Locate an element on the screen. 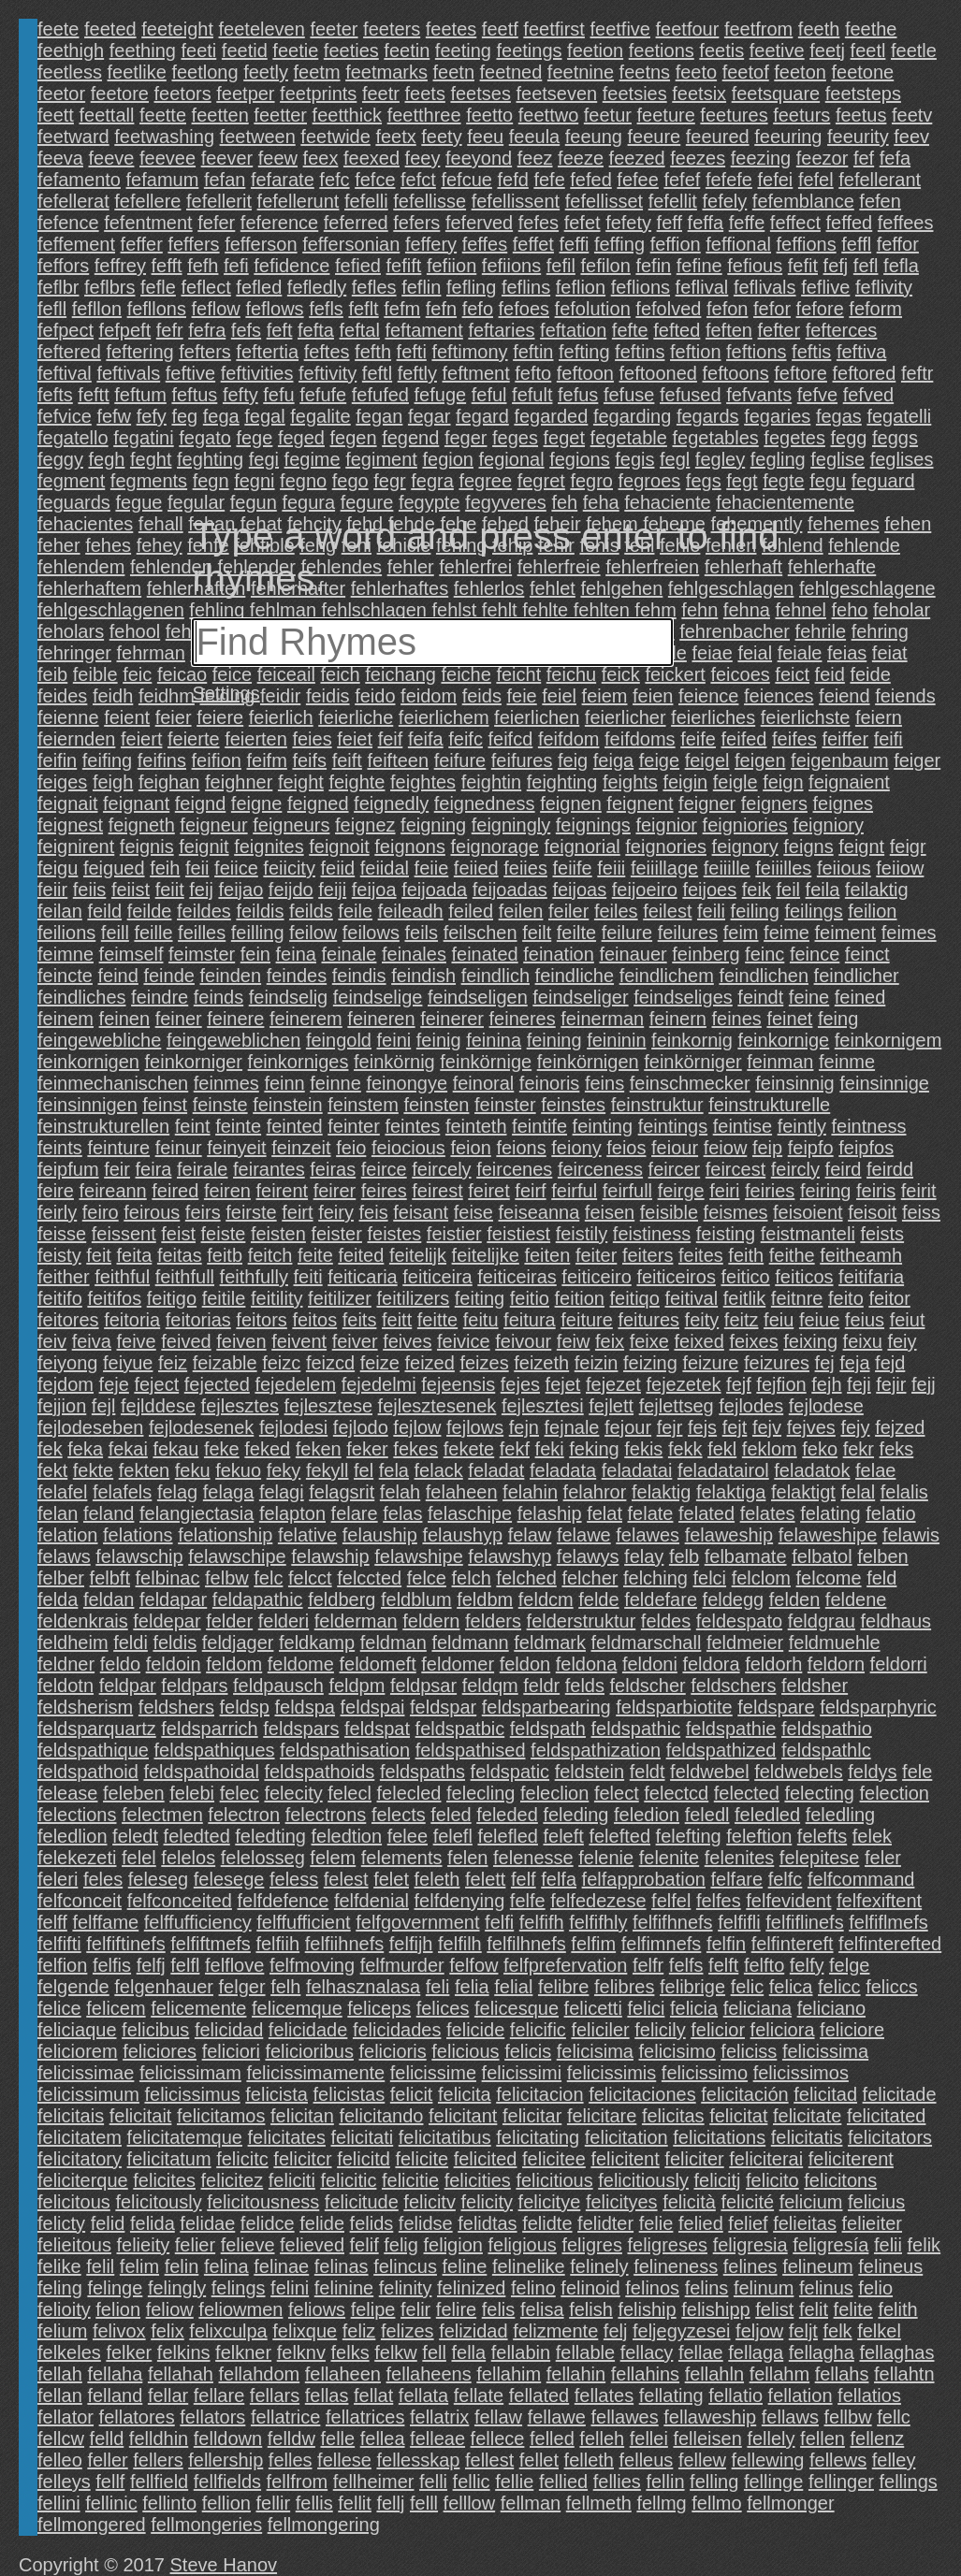  feinter is located at coordinates (354, 1126).